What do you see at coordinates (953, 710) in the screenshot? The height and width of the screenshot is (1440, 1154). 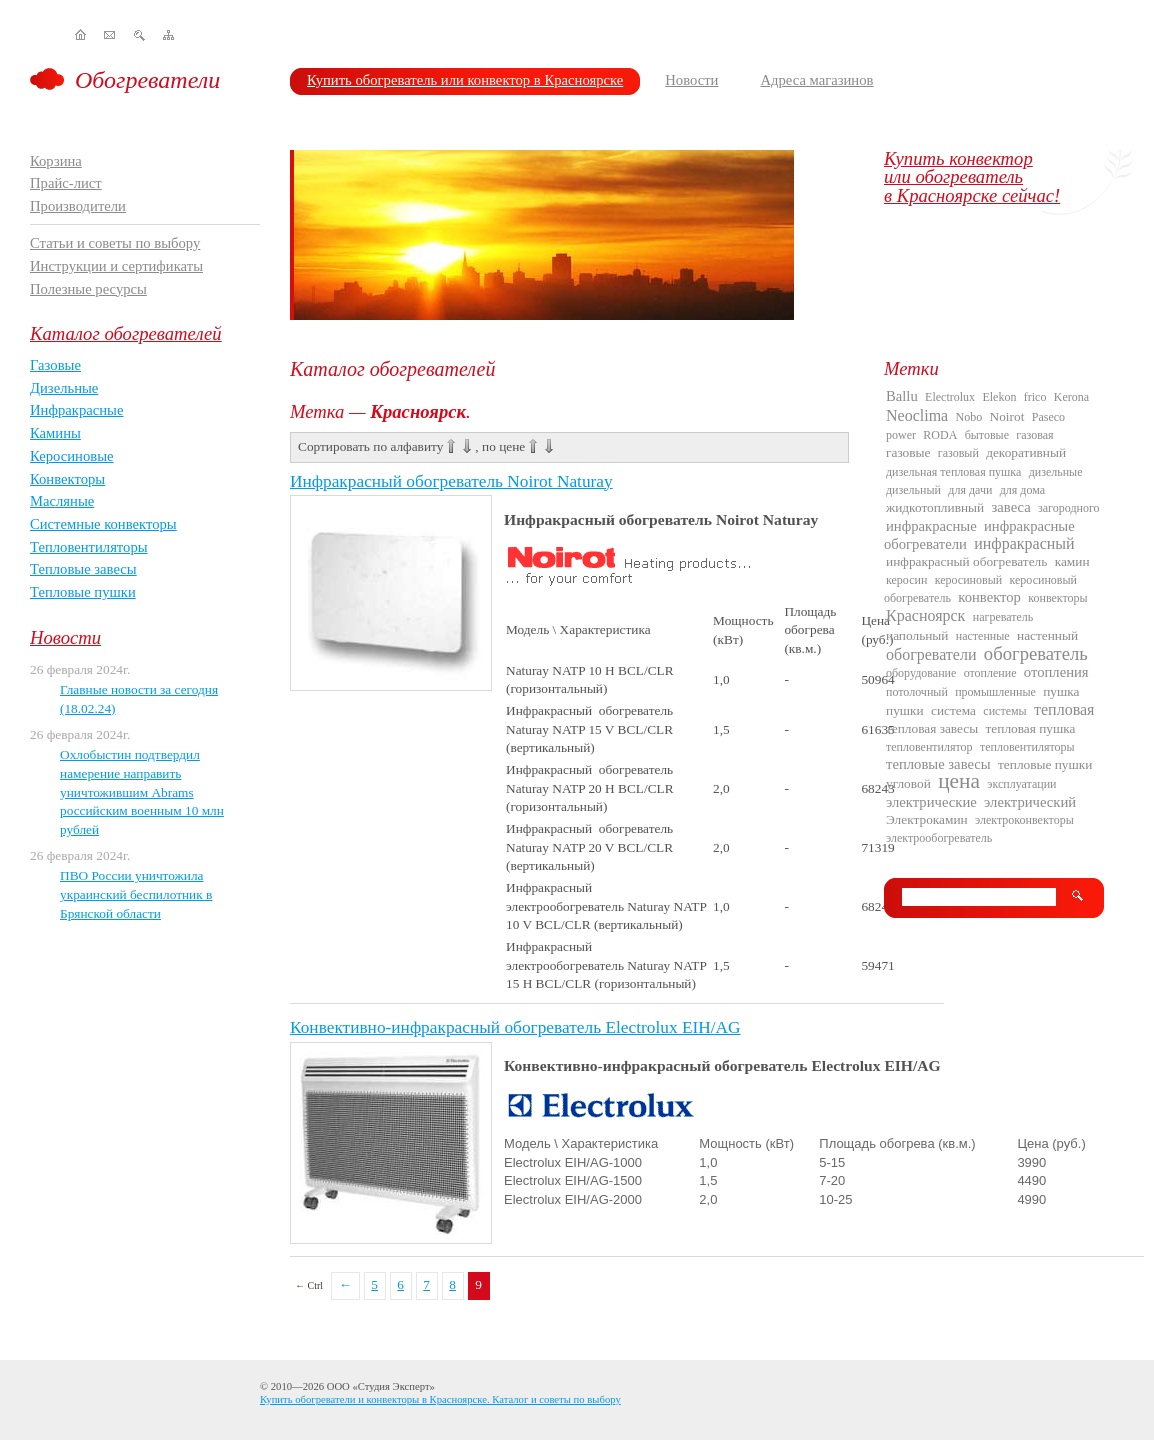 I see `система` at bounding box center [953, 710].